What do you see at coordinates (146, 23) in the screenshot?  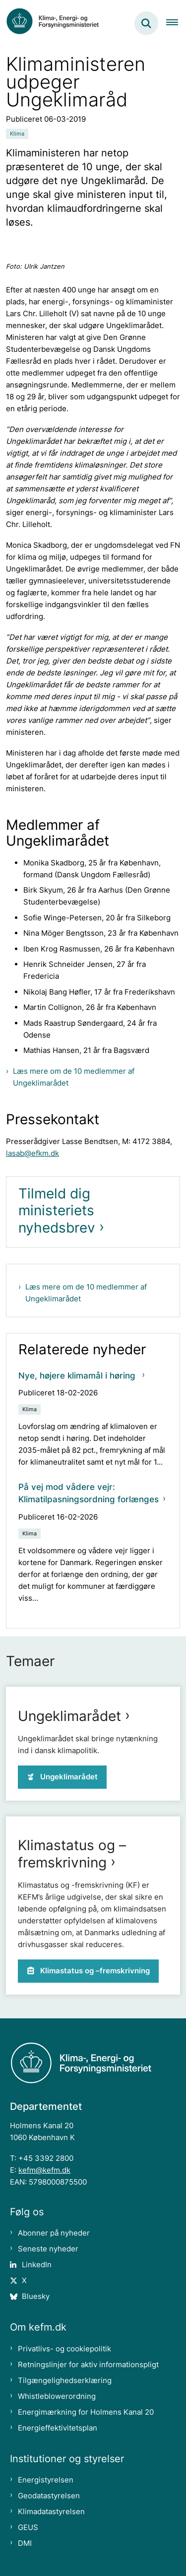 I see `[Fold søgefelt ud]` at bounding box center [146, 23].